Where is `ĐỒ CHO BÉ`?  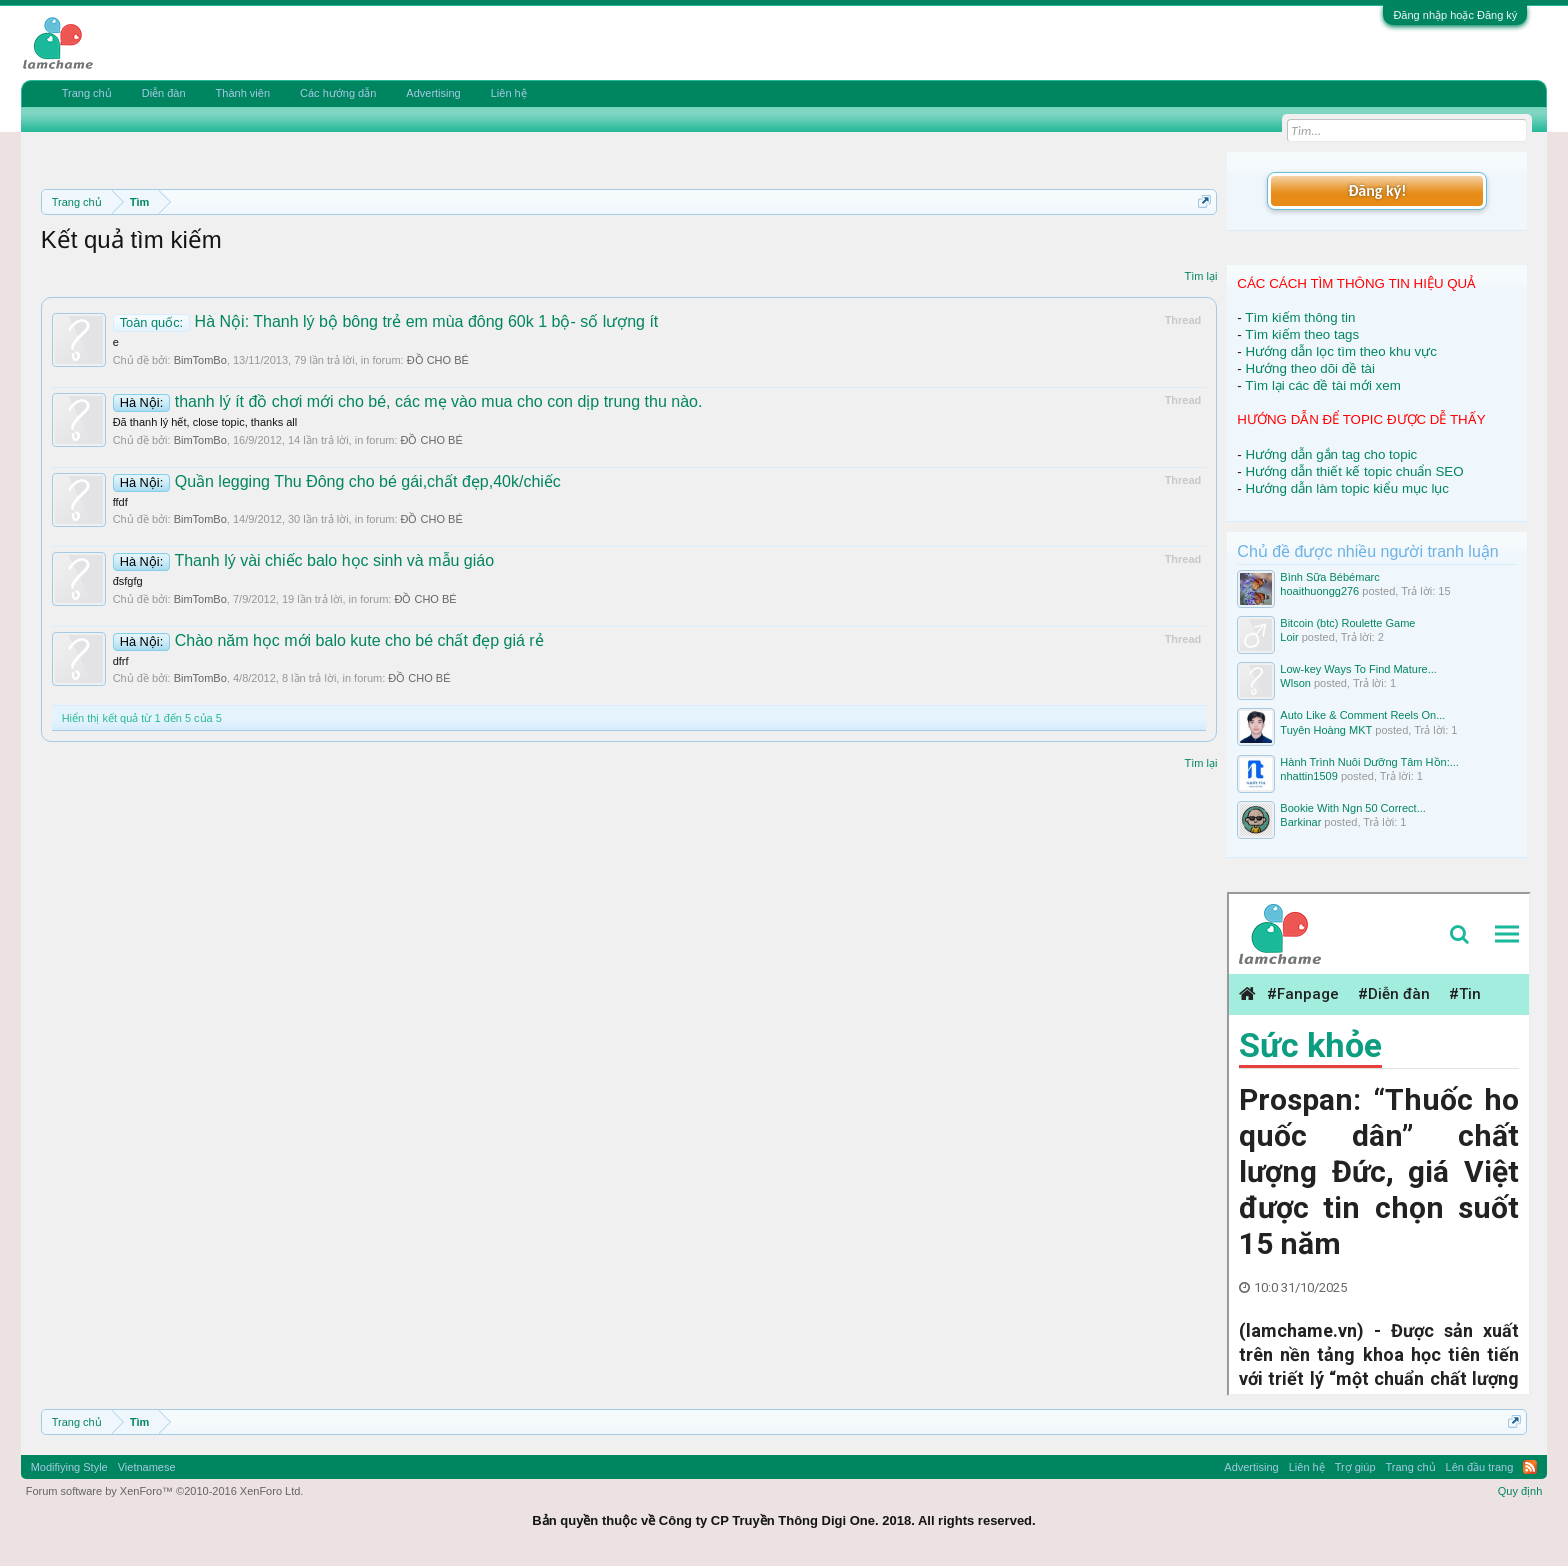
ĐỒ CHO BÉ is located at coordinates (438, 360).